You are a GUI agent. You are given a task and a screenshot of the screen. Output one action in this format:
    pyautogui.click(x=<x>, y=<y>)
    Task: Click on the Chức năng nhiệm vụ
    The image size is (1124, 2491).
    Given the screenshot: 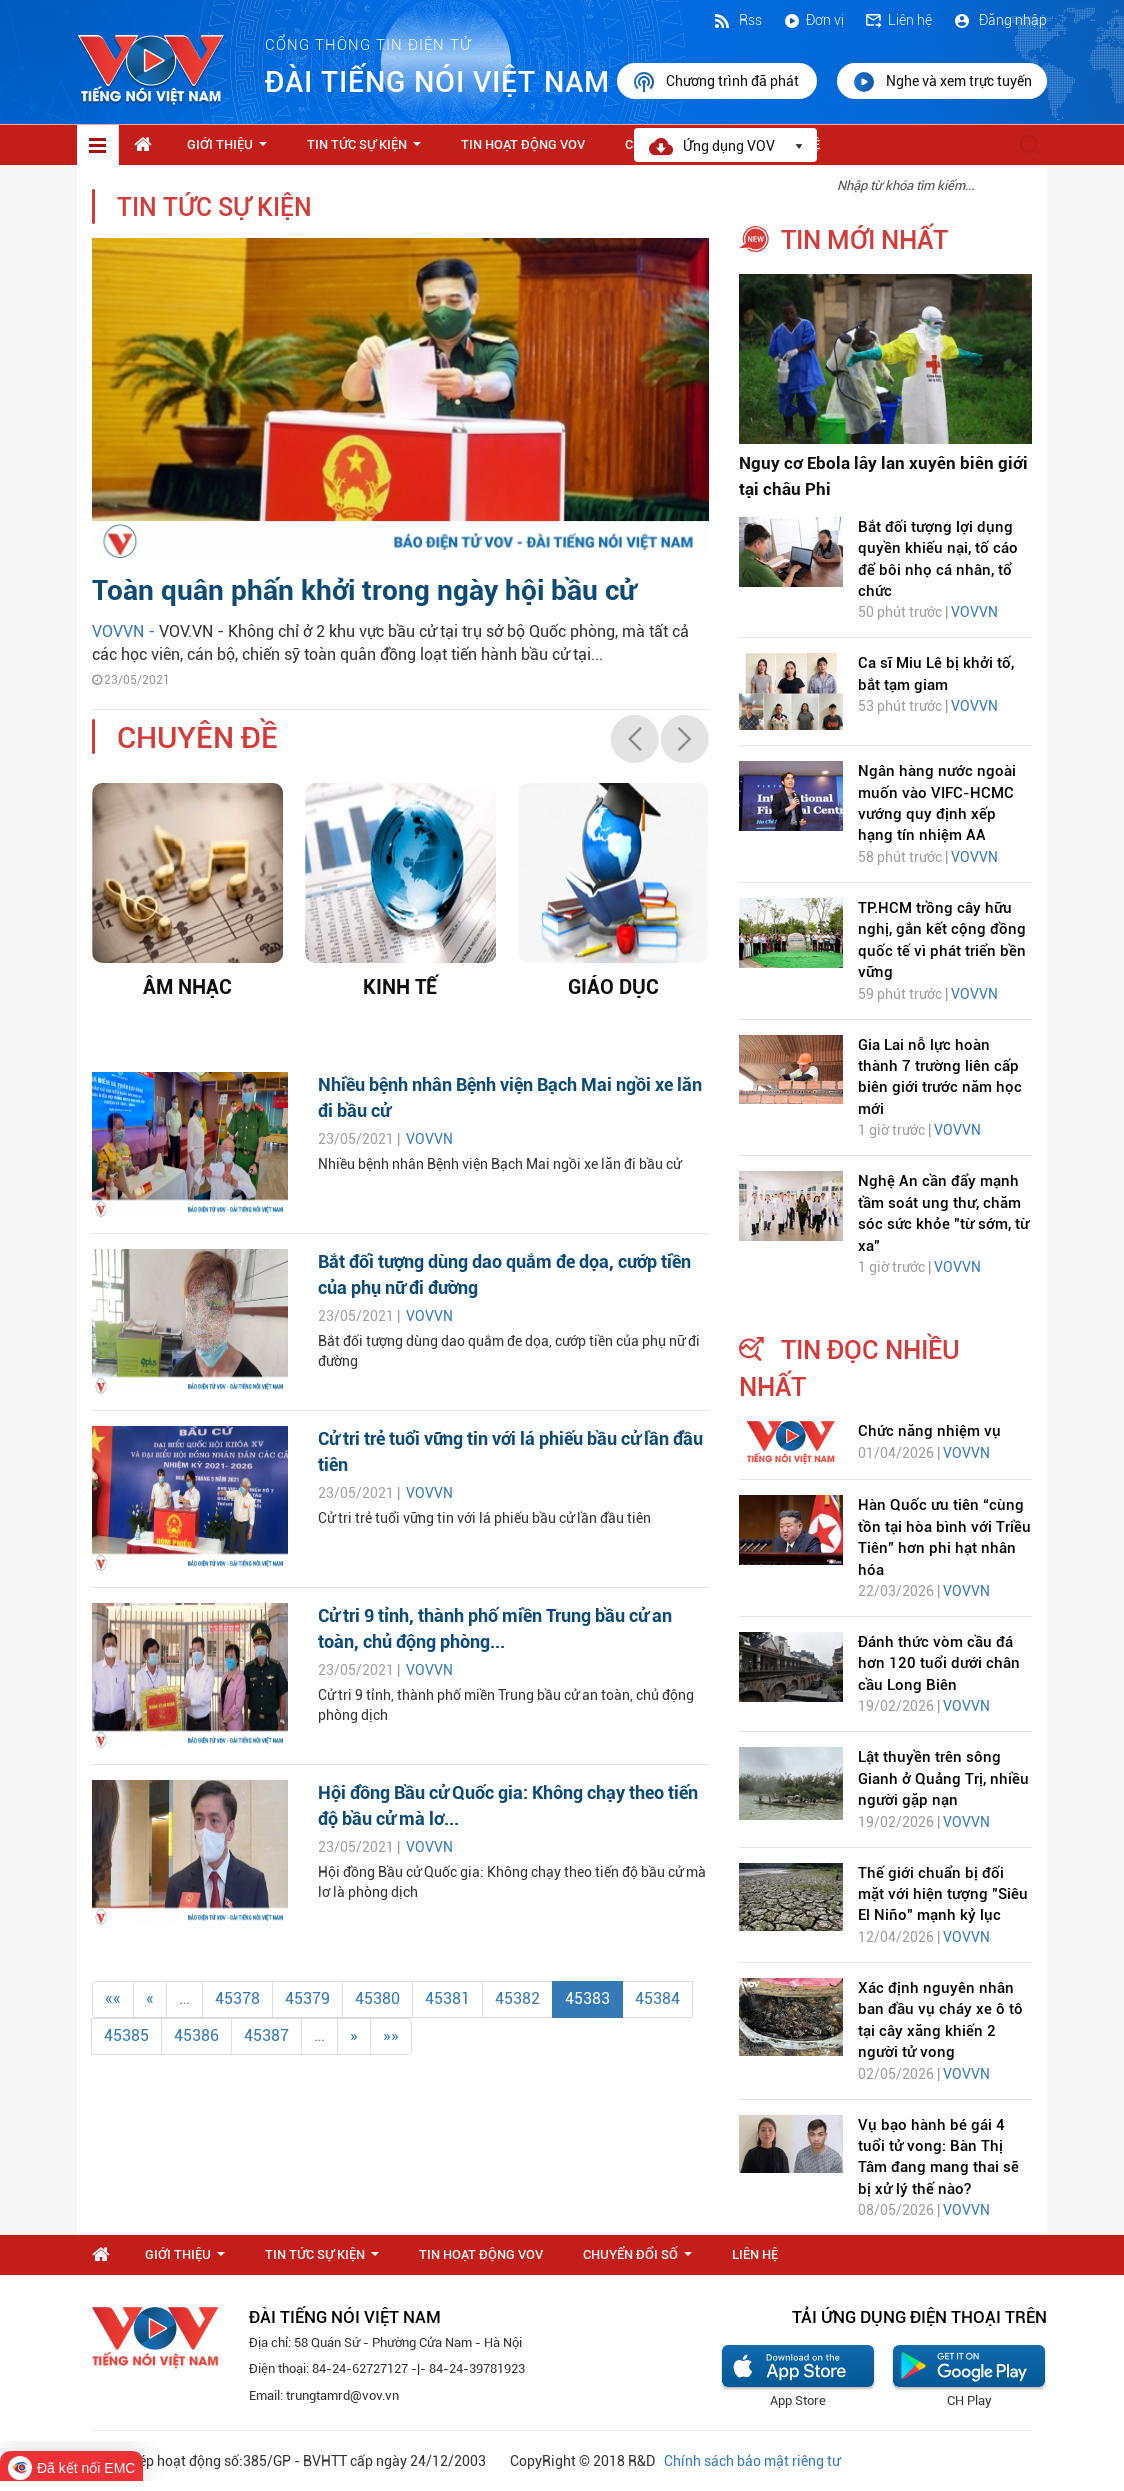 What is the action you would take?
    pyautogui.click(x=929, y=1431)
    